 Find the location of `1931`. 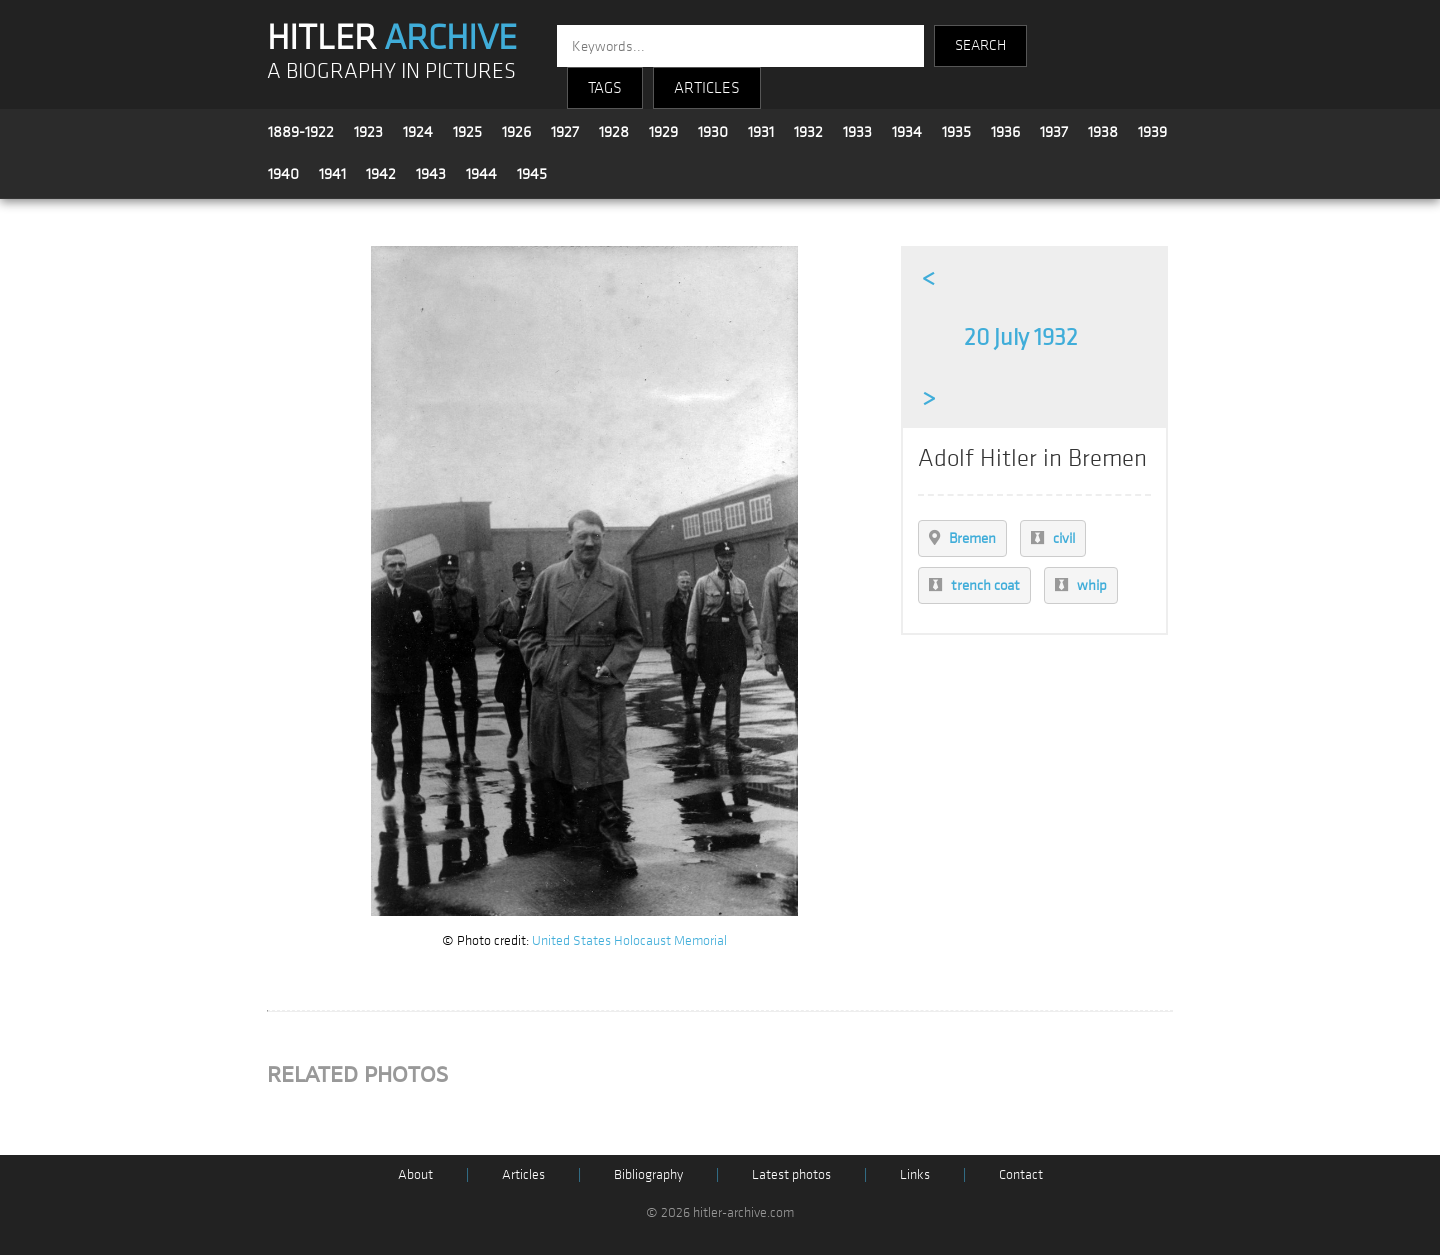

1931 is located at coordinates (761, 132).